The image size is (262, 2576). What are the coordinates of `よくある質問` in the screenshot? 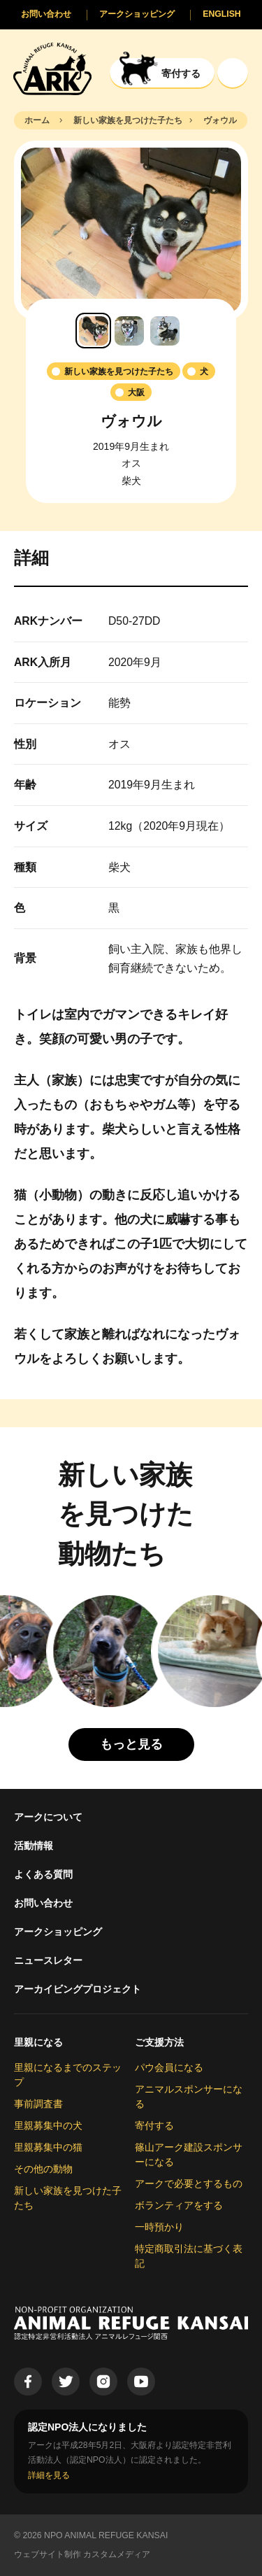 It's located at (43, 1874).